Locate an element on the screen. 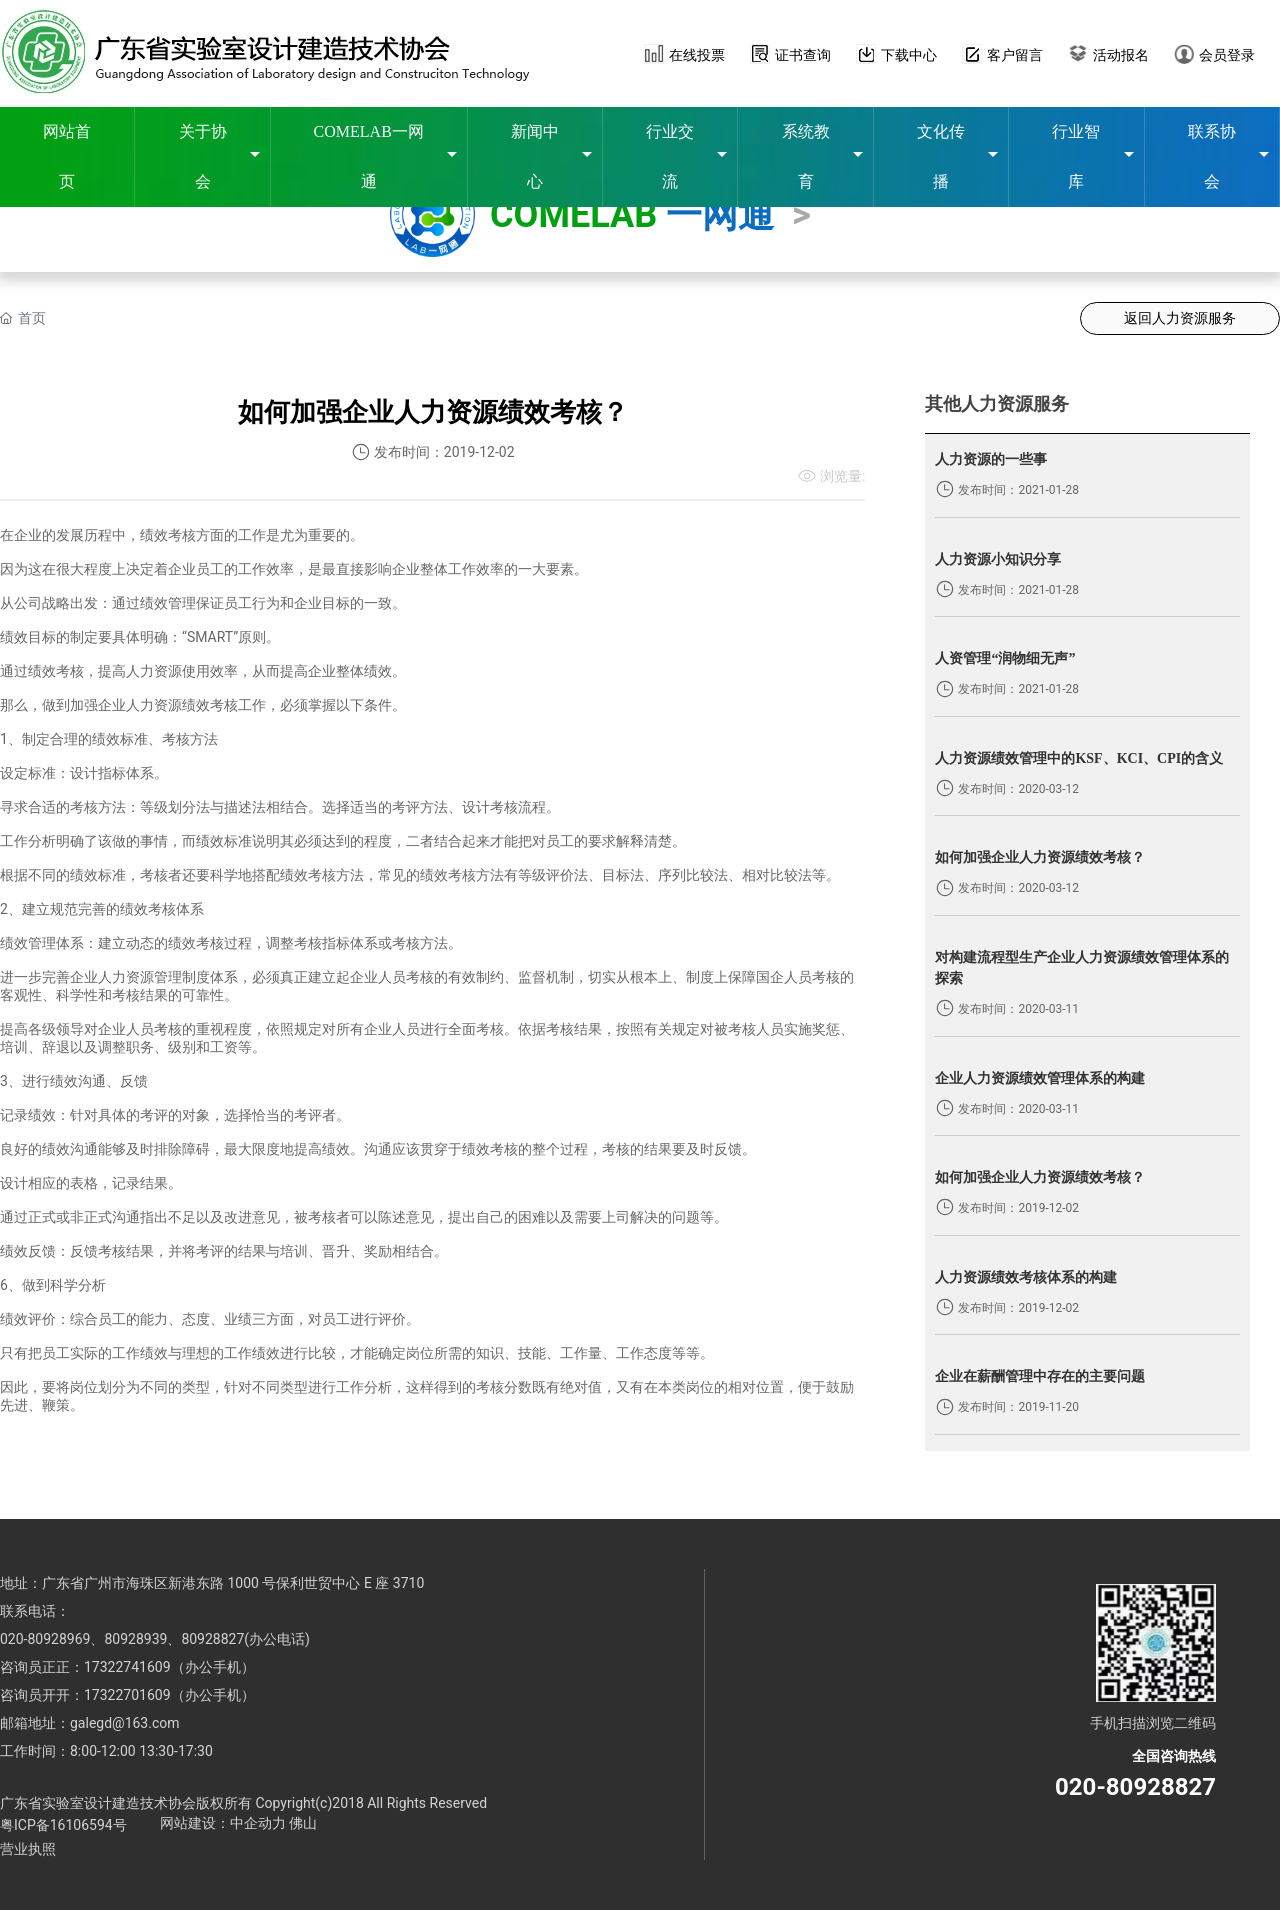  COMELAB is located at coordinates (578, 215).